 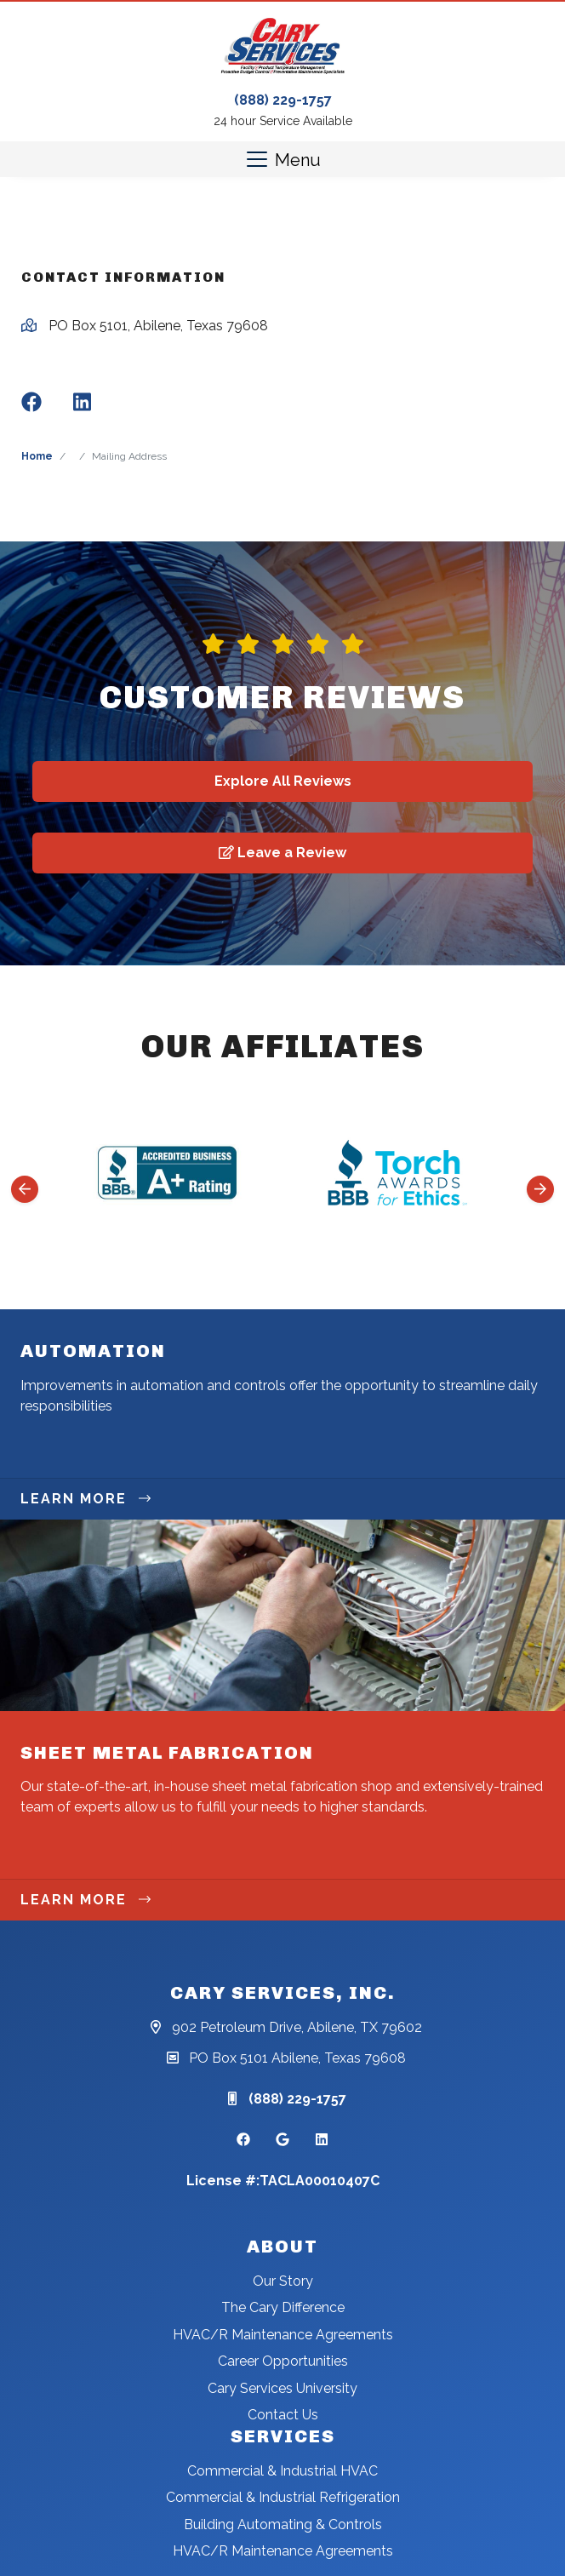 What do you see at coordinates (283, 100) in the screenshot?
I see `(888) 229-1757` at bounding box center [283, 100].